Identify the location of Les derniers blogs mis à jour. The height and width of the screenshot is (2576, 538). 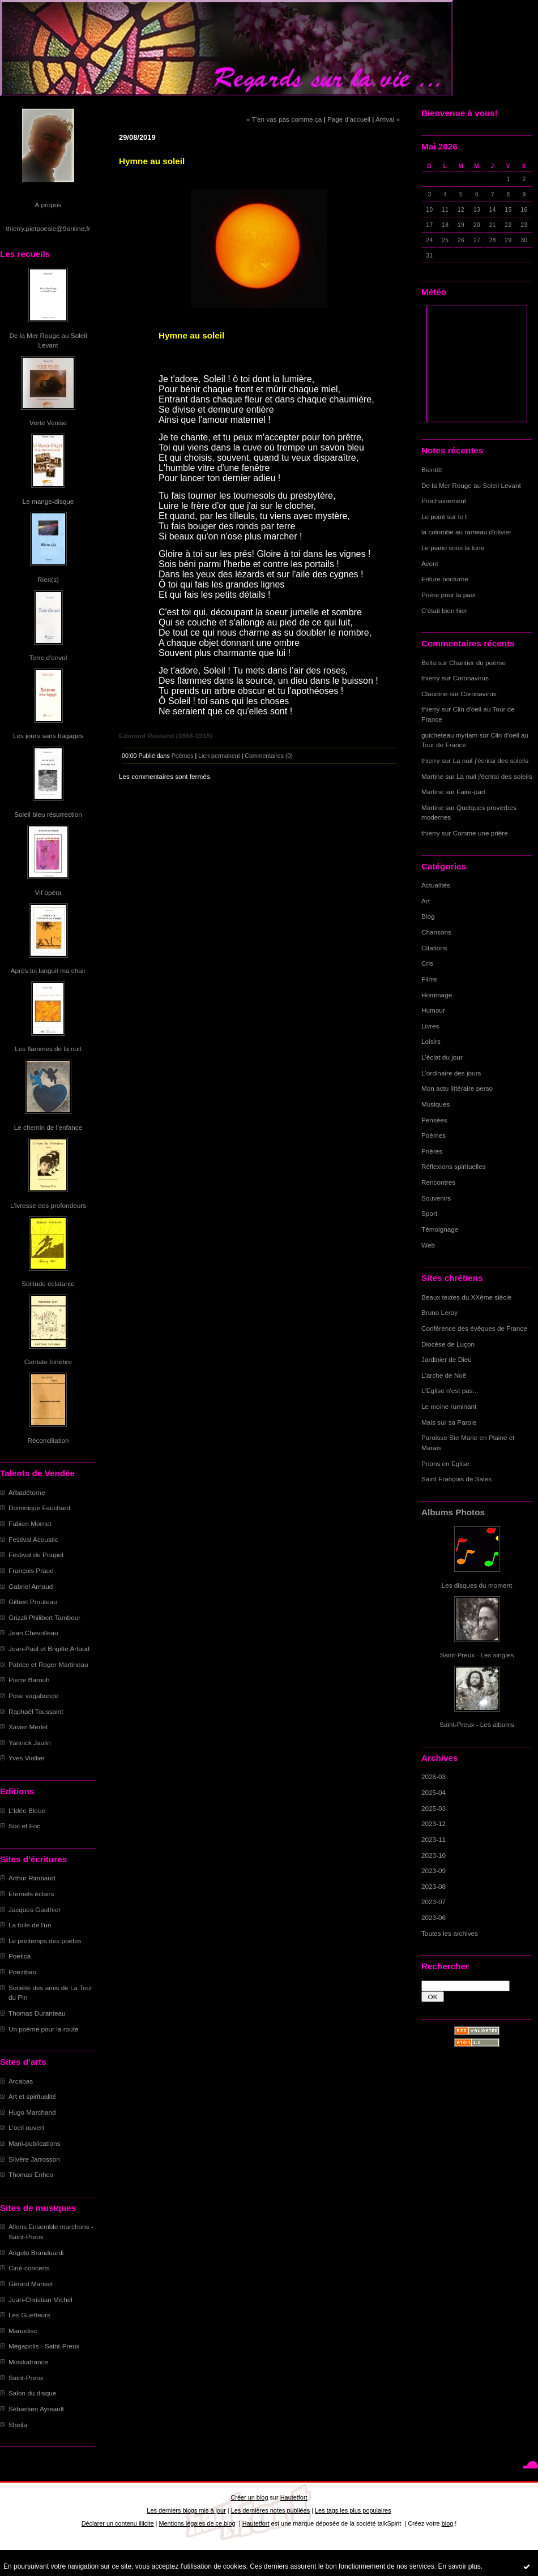
(186, 2510).